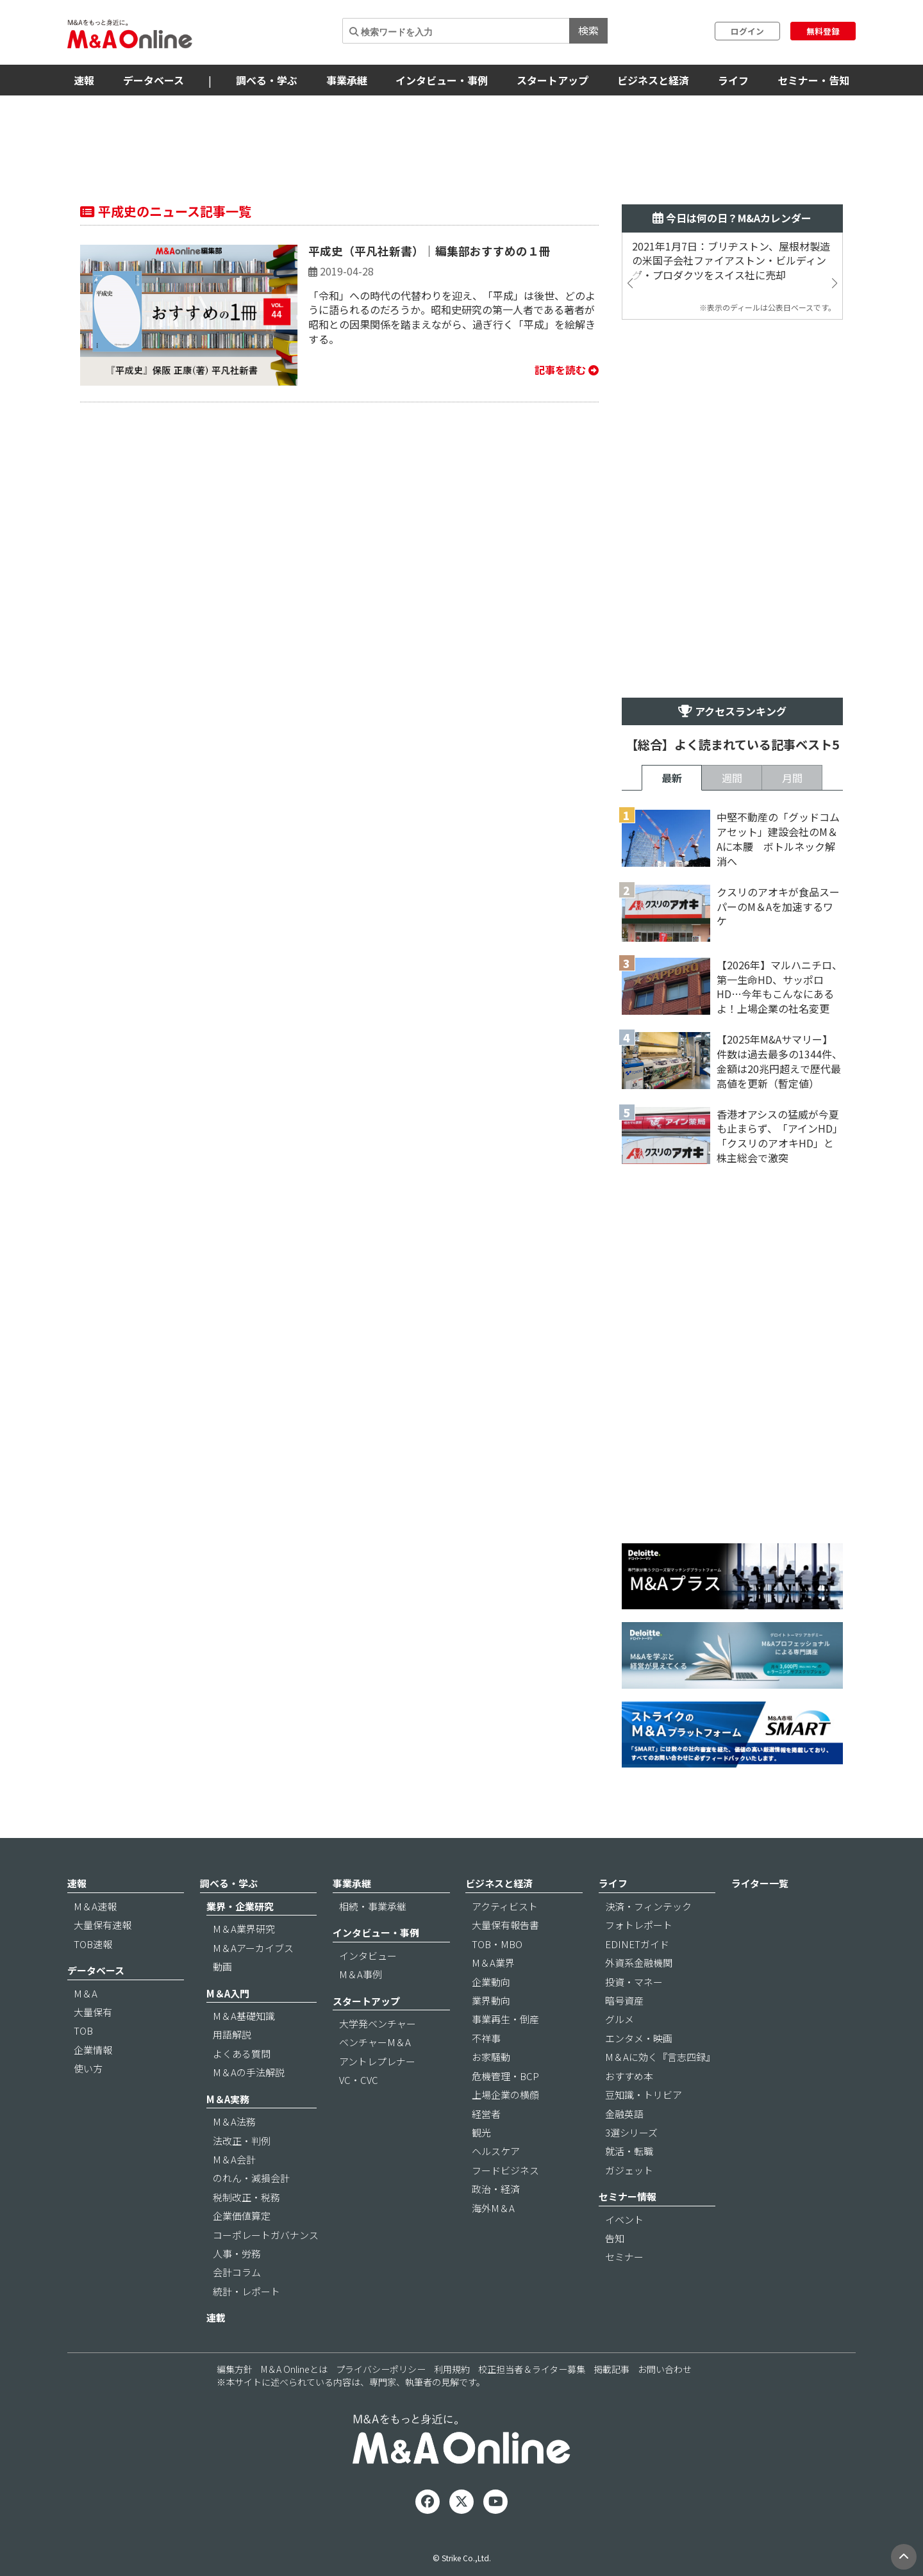 The width and height of the screenshot is (923, 2576). Describe the element at coordinates (497, 1944) in the screenshot. I see `TOB・MBO` at that location.